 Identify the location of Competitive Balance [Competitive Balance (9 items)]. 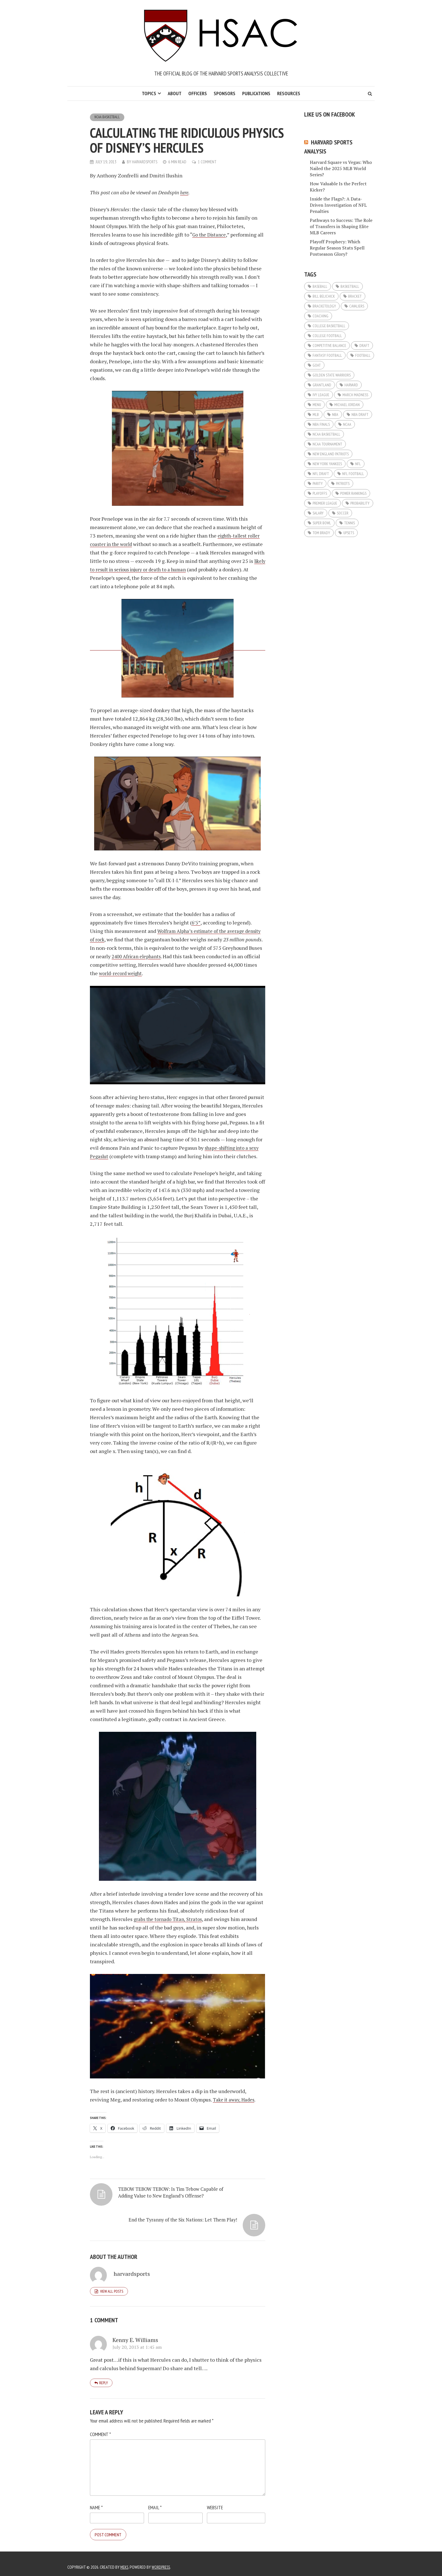
(329, 345).